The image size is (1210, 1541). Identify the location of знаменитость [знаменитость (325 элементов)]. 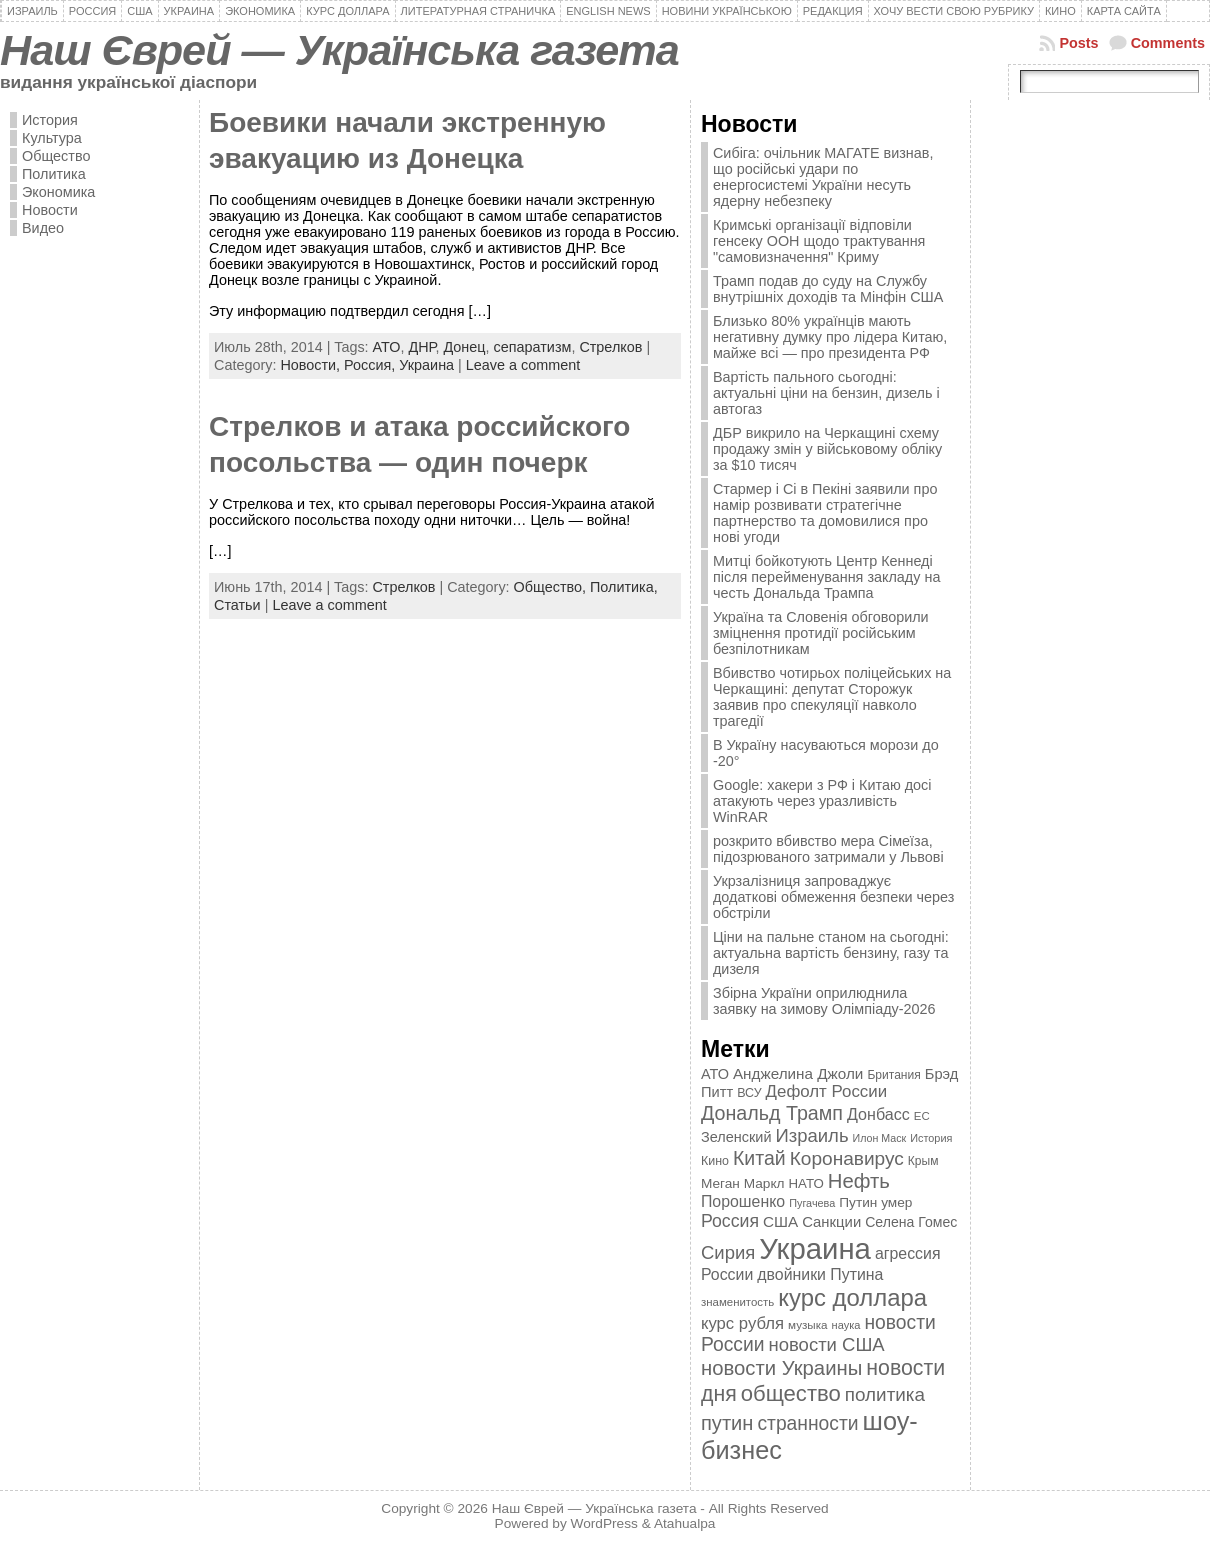
(737, 1302).